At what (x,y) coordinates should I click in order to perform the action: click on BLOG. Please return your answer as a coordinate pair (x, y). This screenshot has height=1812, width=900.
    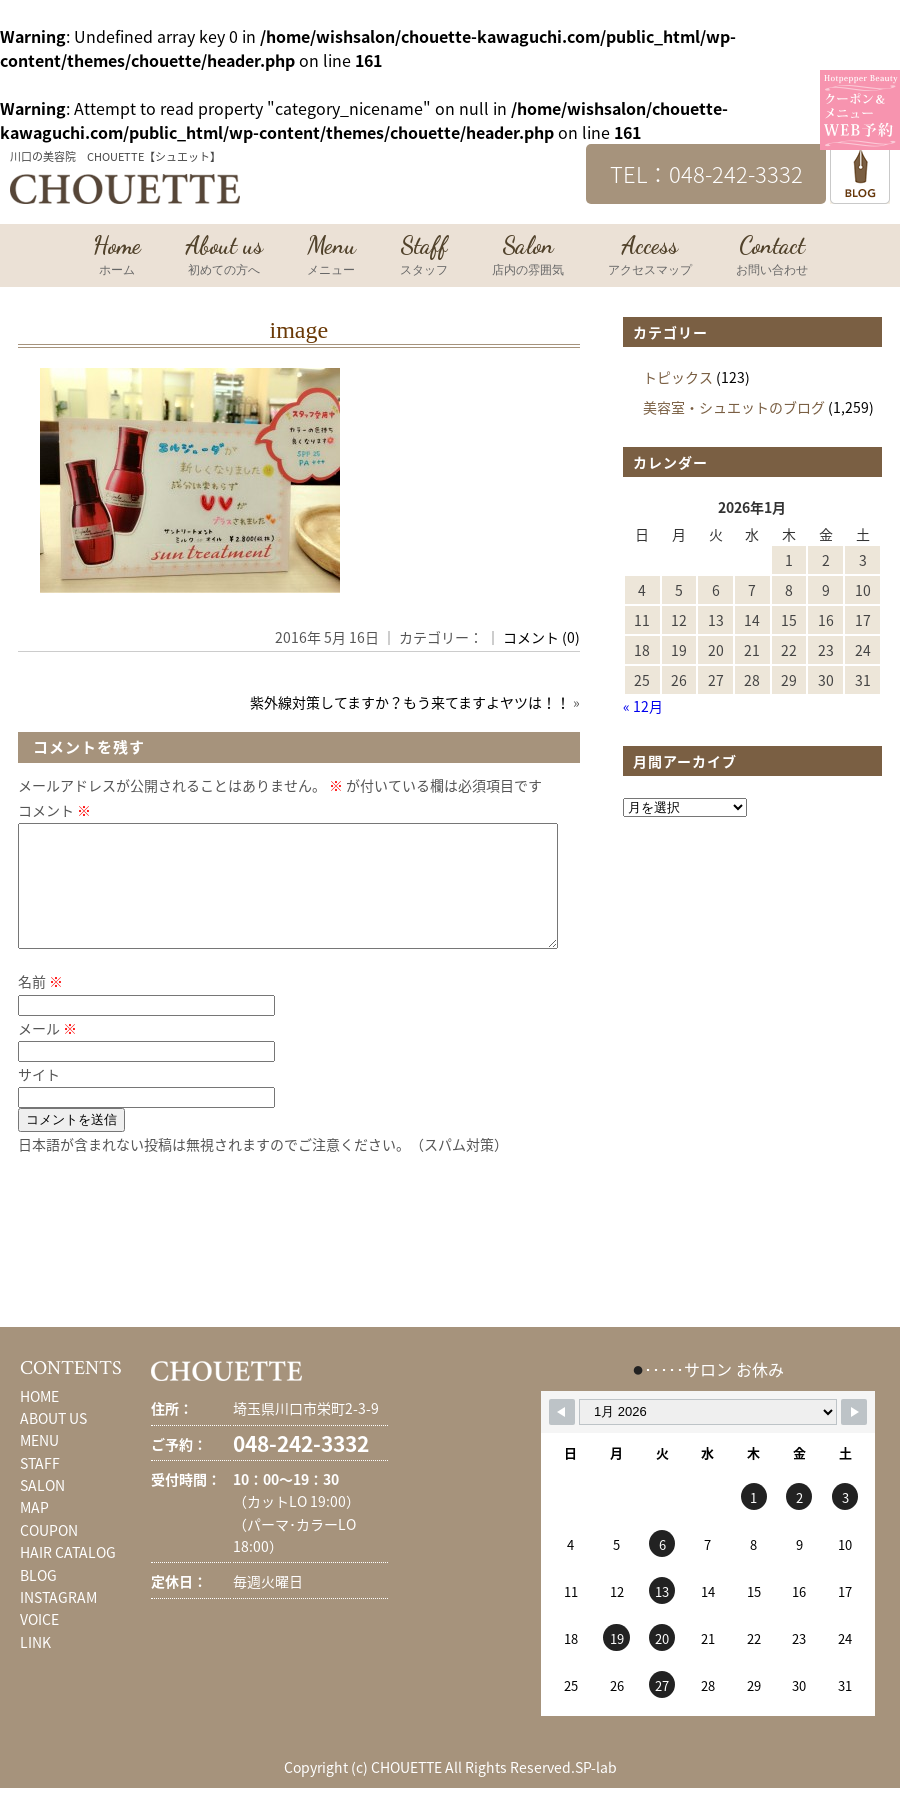
    Looking at the image, I should click on (38, 1599).